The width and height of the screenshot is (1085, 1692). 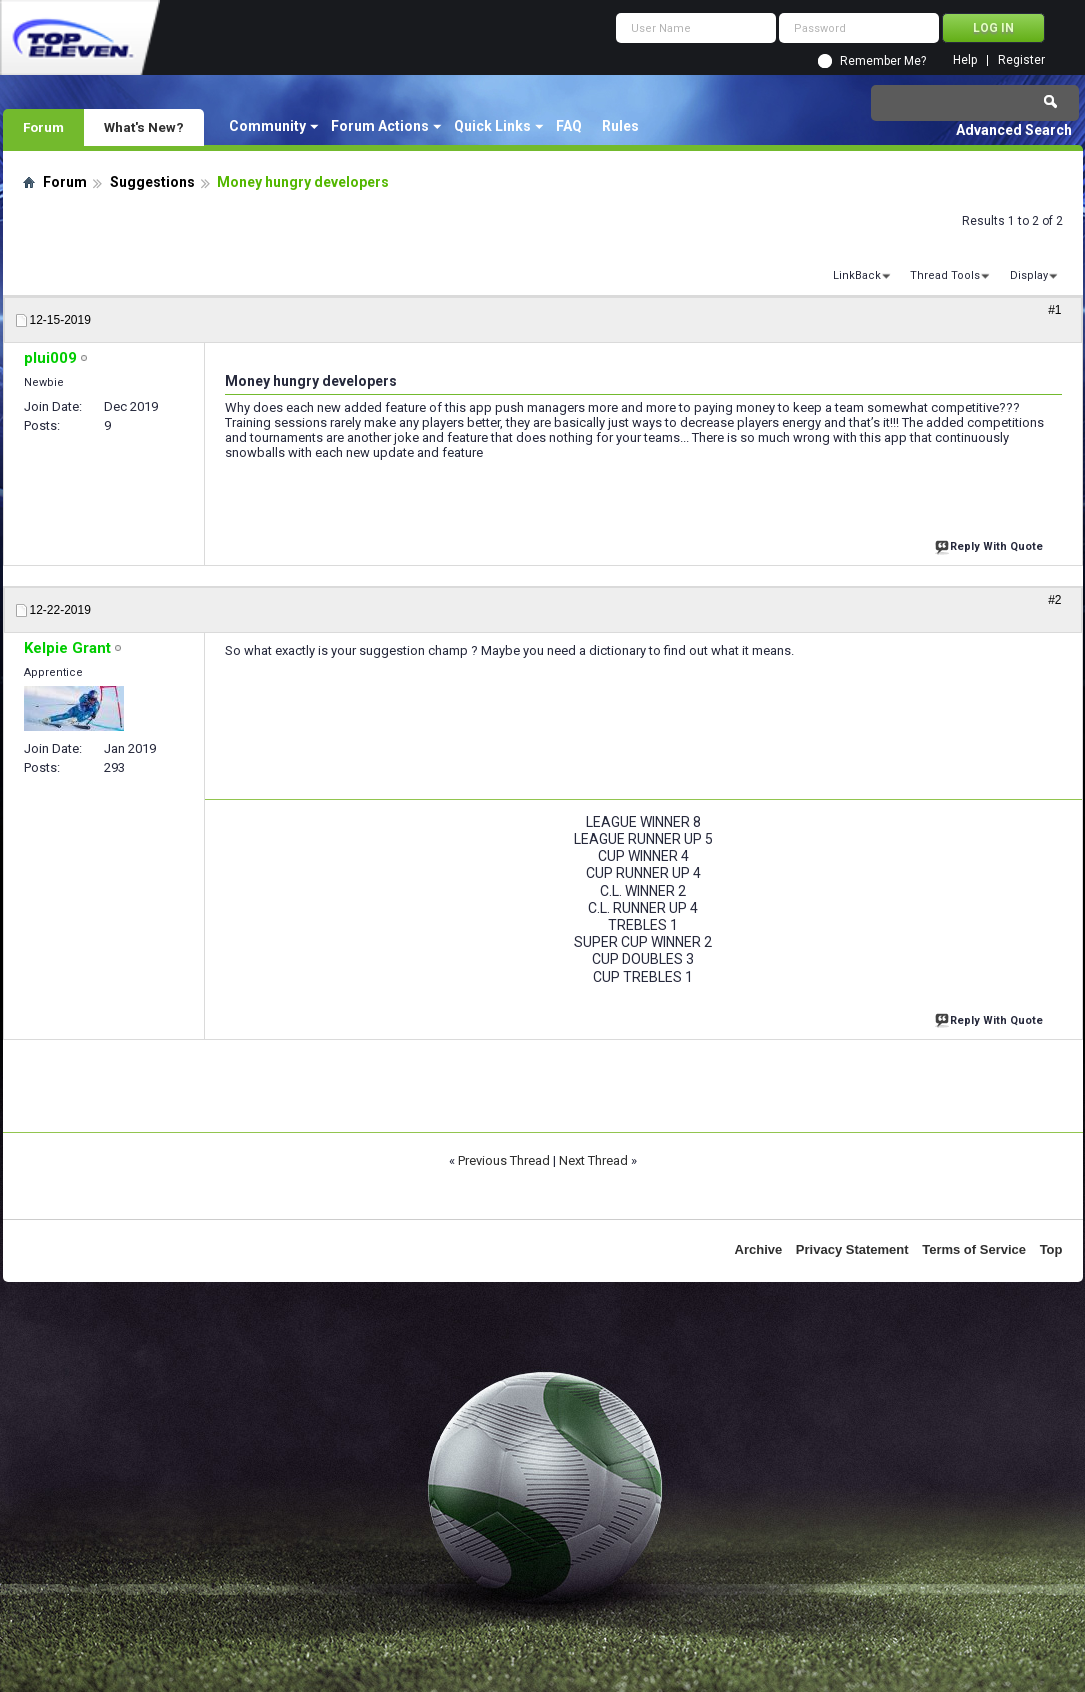 What do you see at coordinates (593, 1160) in the screenshot?
I see `Next Thread` at bounding box center [593, 1160].